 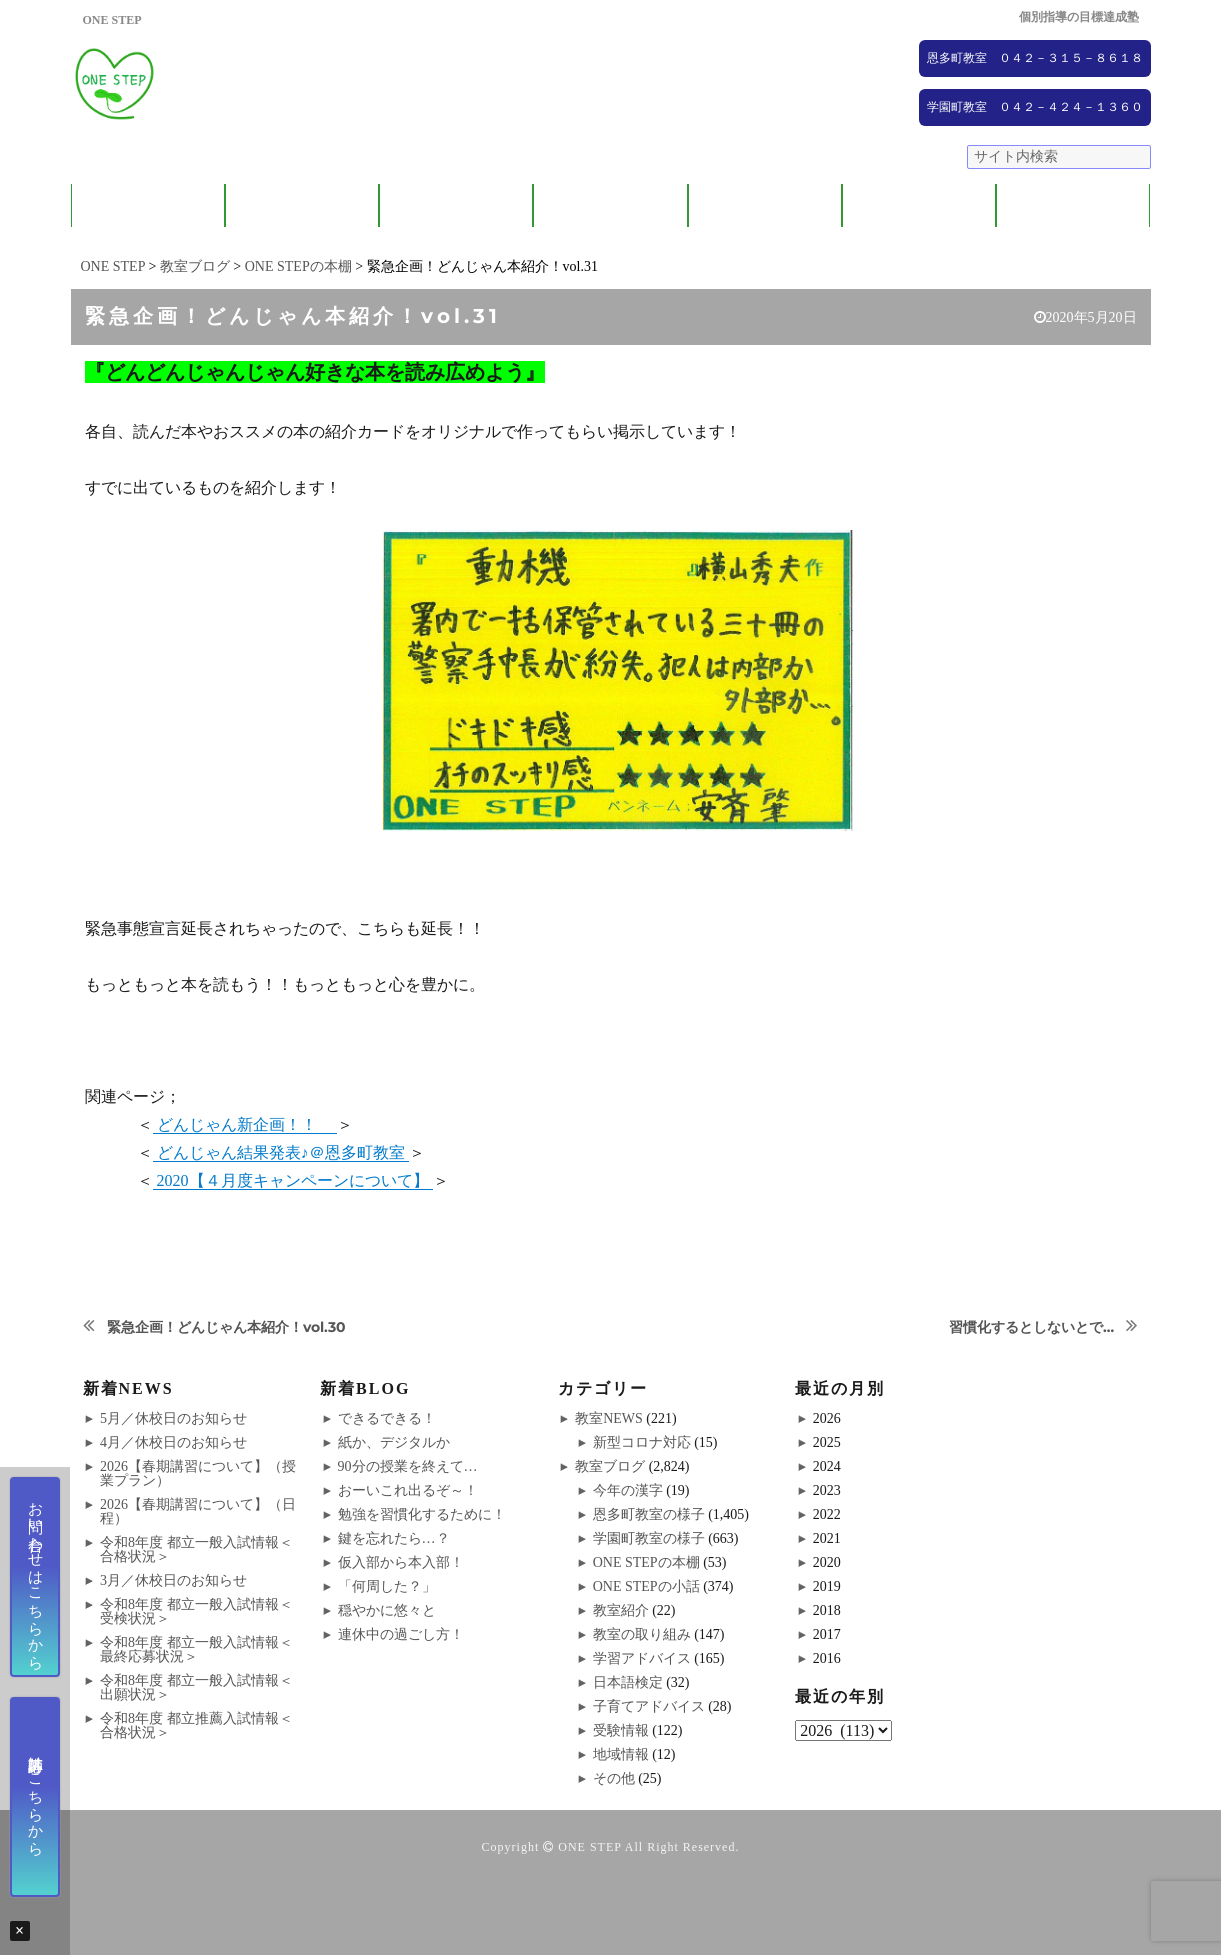 I want to click on 鍵を忘れたら…？, so click(x=394, y=1538).